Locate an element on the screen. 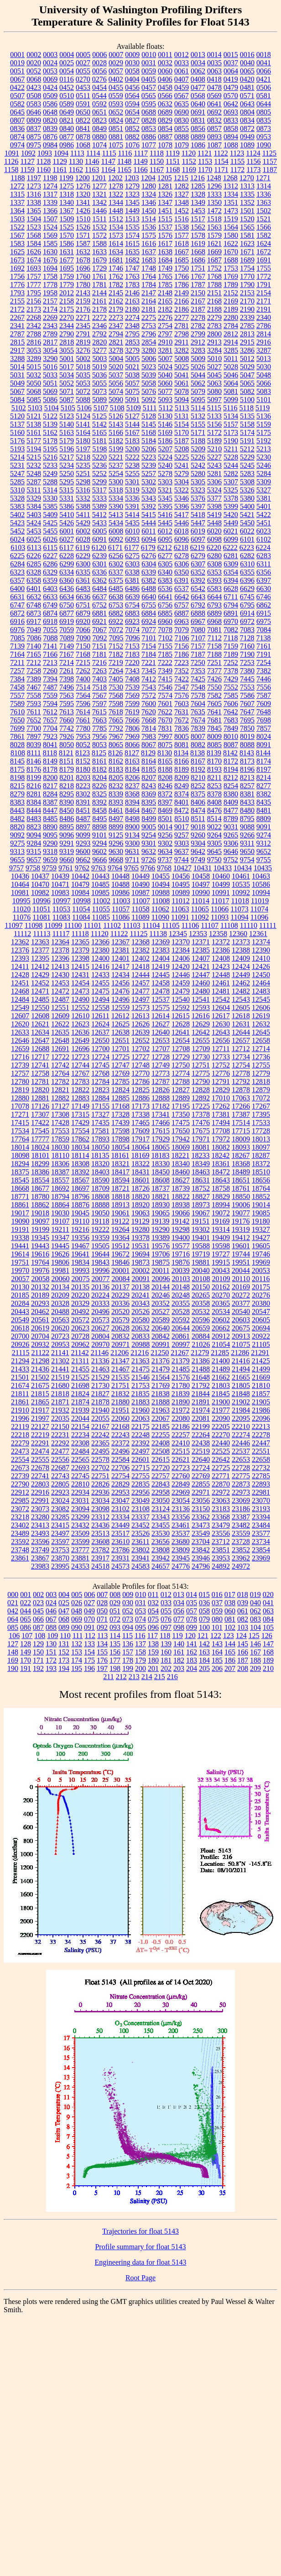 This screenshot has height=2576, width=281. 6171 is located at coordinates (115, 547).